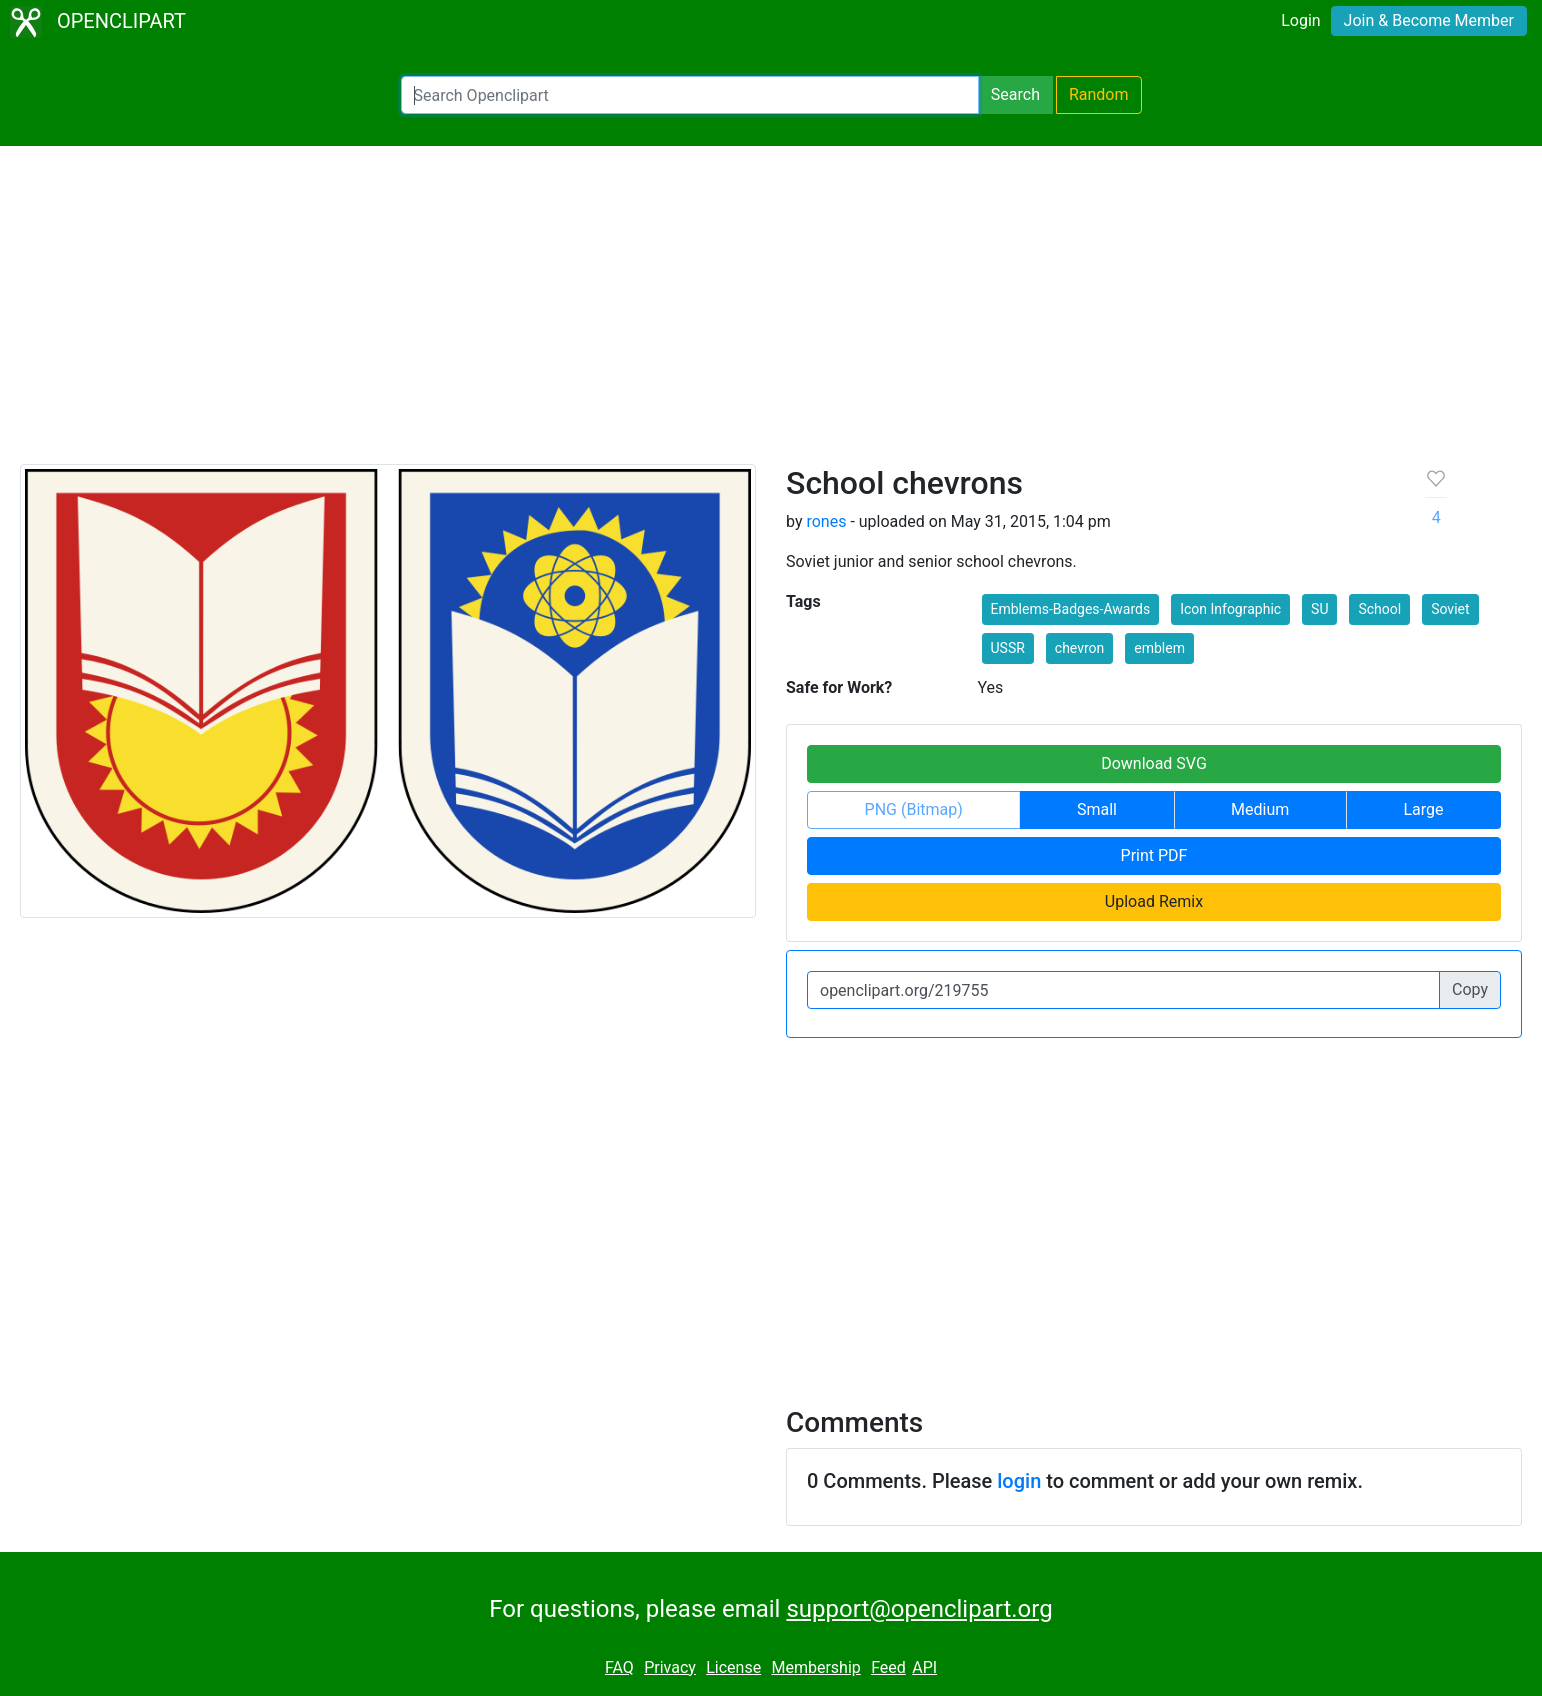 The image size is (1542, 1696). What do you see at coordinates (1379, 609) in the screenshot?
I see `School [button]` at bounding box center [1379, 609].